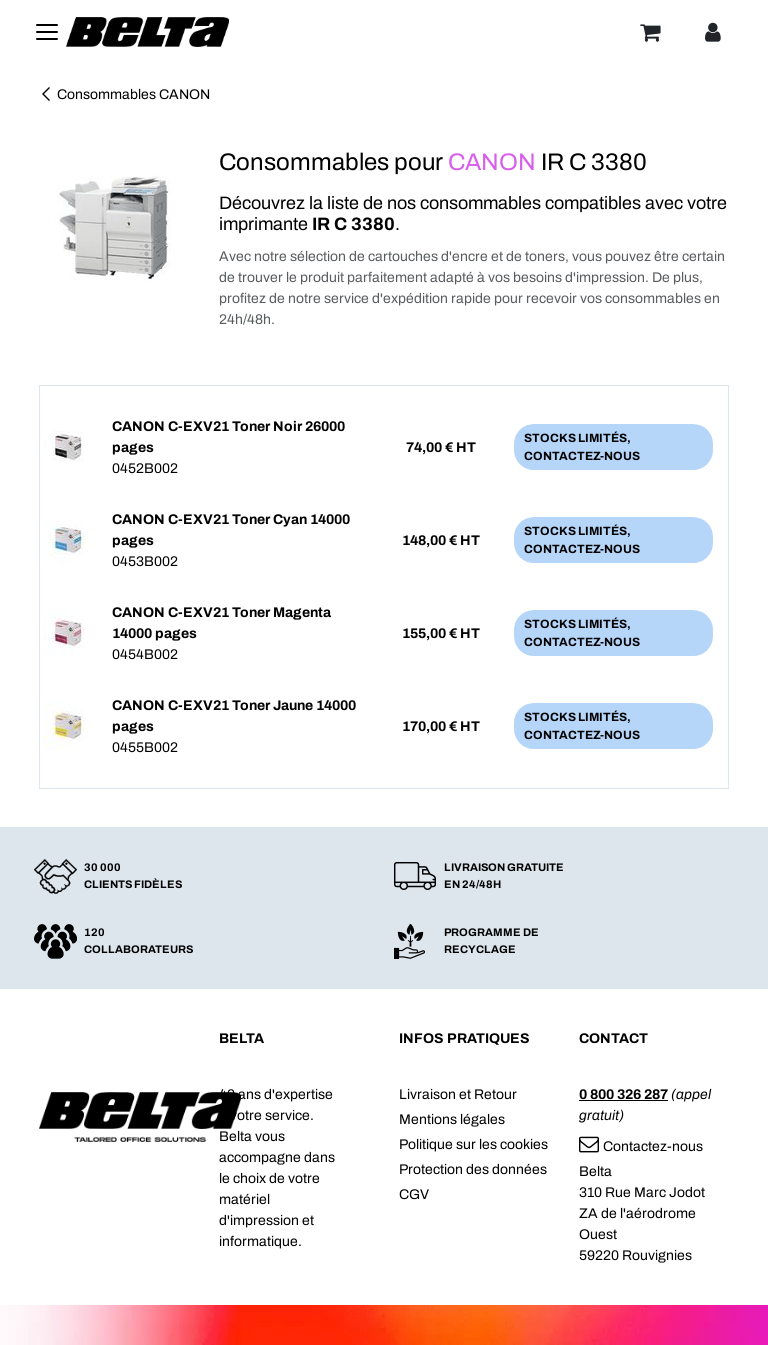 The height and width of the screenshot is (1345, 768). What do you see at coordinates (47, 32) in the screenshot?
I see `[Toggle navigation]` at bounding box center [47, 32].